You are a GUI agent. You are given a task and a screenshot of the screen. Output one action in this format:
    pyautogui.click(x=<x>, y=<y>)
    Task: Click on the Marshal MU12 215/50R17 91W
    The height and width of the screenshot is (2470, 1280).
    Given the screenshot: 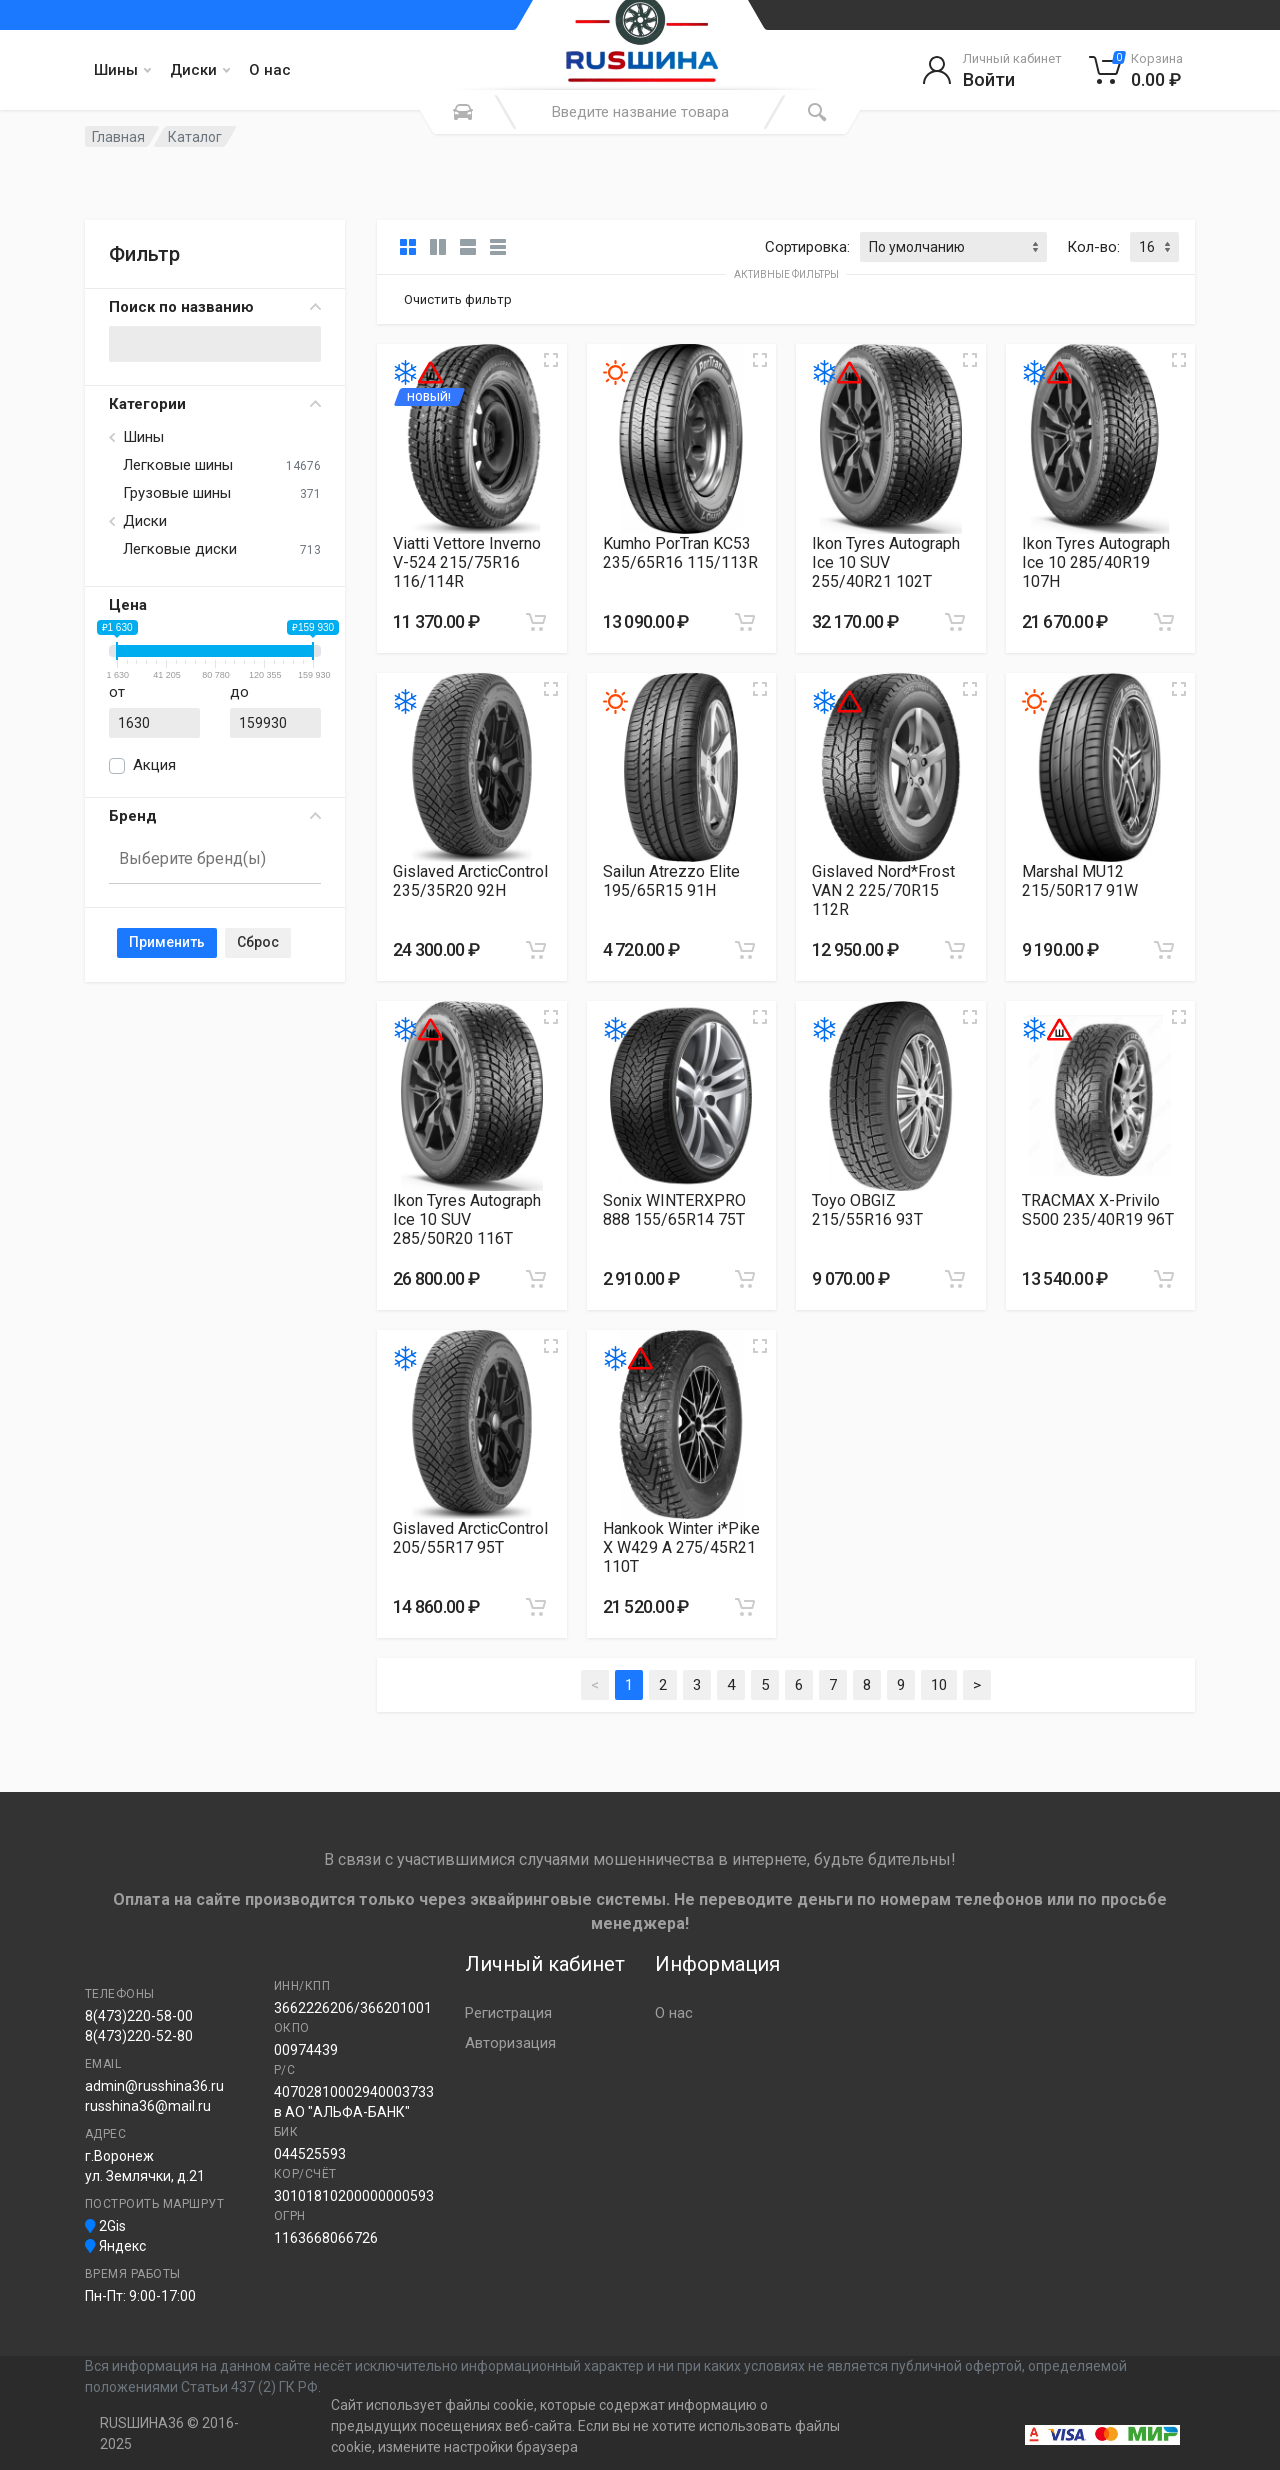 What is the action you would take?
    pyautogui.click(x=1080, y=881)
    